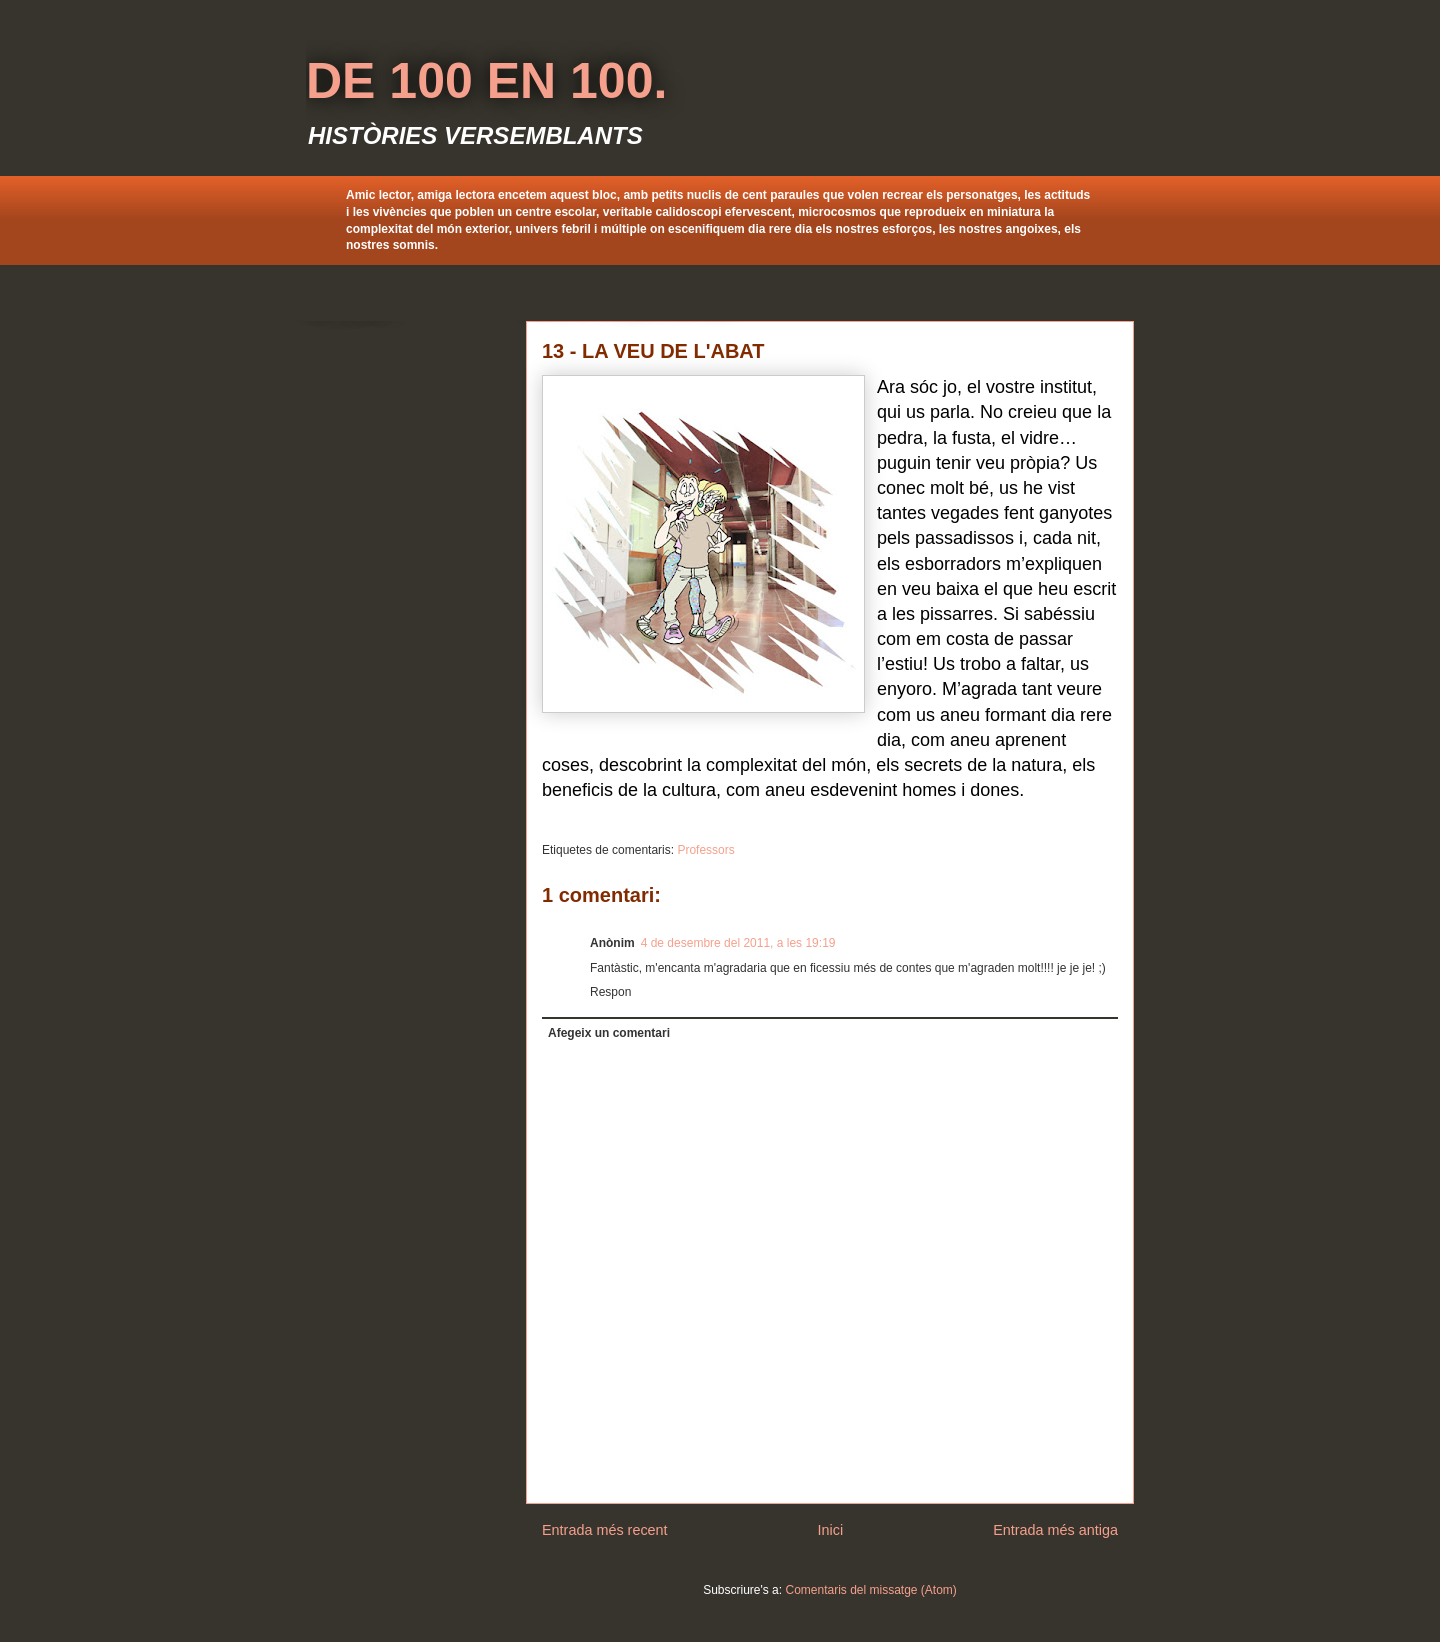 The width and height of the screenshot is (1440, 1642). What do you see at coordinates (738, 943) in the screenshot?
I see `4 de desembre del 2011, a les 19:19` at bounding box center [738, 943].